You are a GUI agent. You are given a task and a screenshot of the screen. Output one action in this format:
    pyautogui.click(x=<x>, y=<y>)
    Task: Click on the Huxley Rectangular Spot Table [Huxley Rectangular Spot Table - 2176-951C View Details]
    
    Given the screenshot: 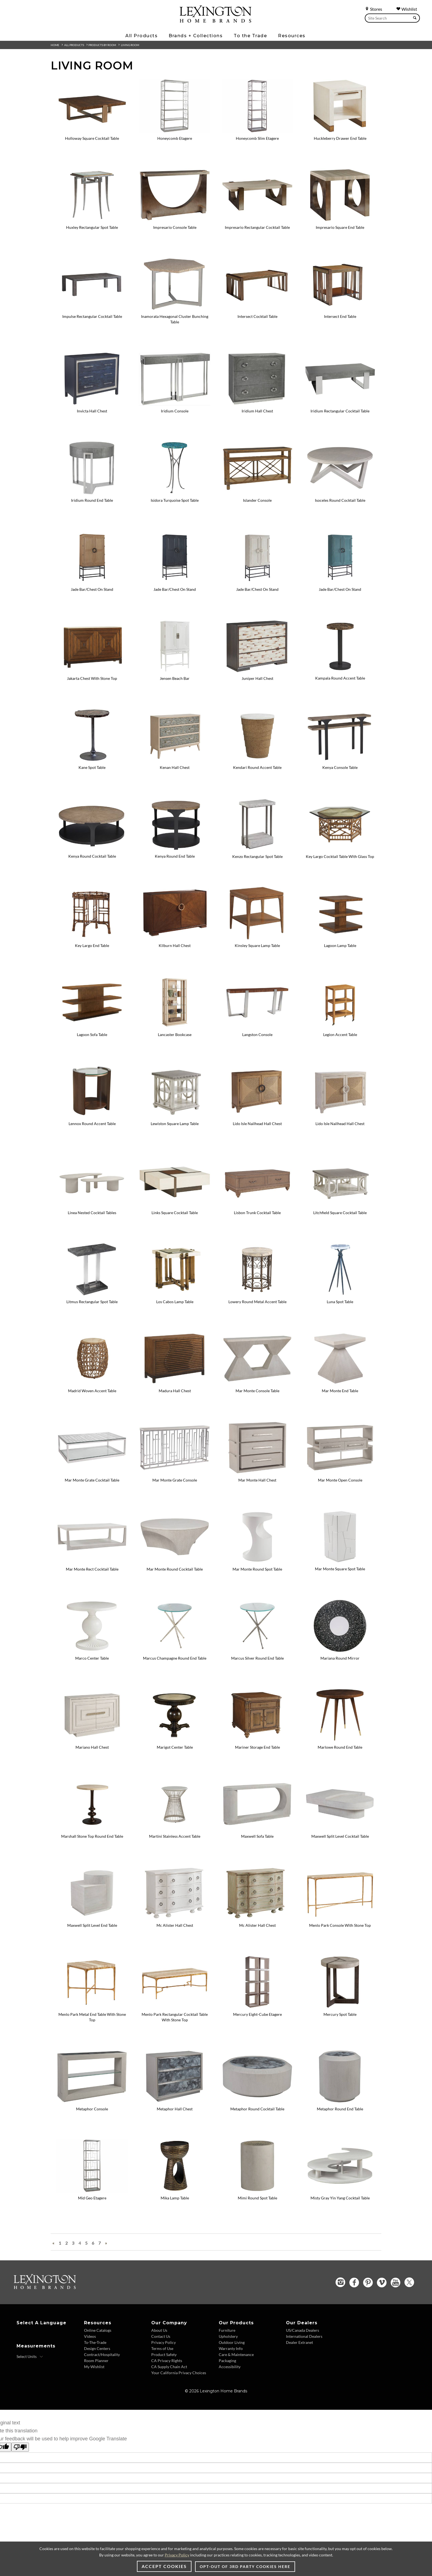 What is the action you would take?
    pyautogui.click(x=92, y=227)
    